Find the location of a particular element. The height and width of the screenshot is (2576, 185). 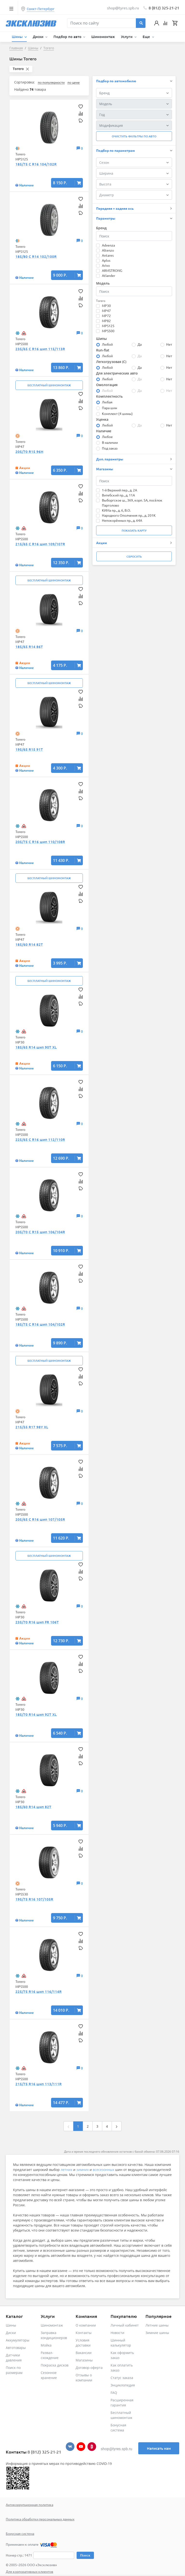

MP72 is located at coordinates (106, 315).